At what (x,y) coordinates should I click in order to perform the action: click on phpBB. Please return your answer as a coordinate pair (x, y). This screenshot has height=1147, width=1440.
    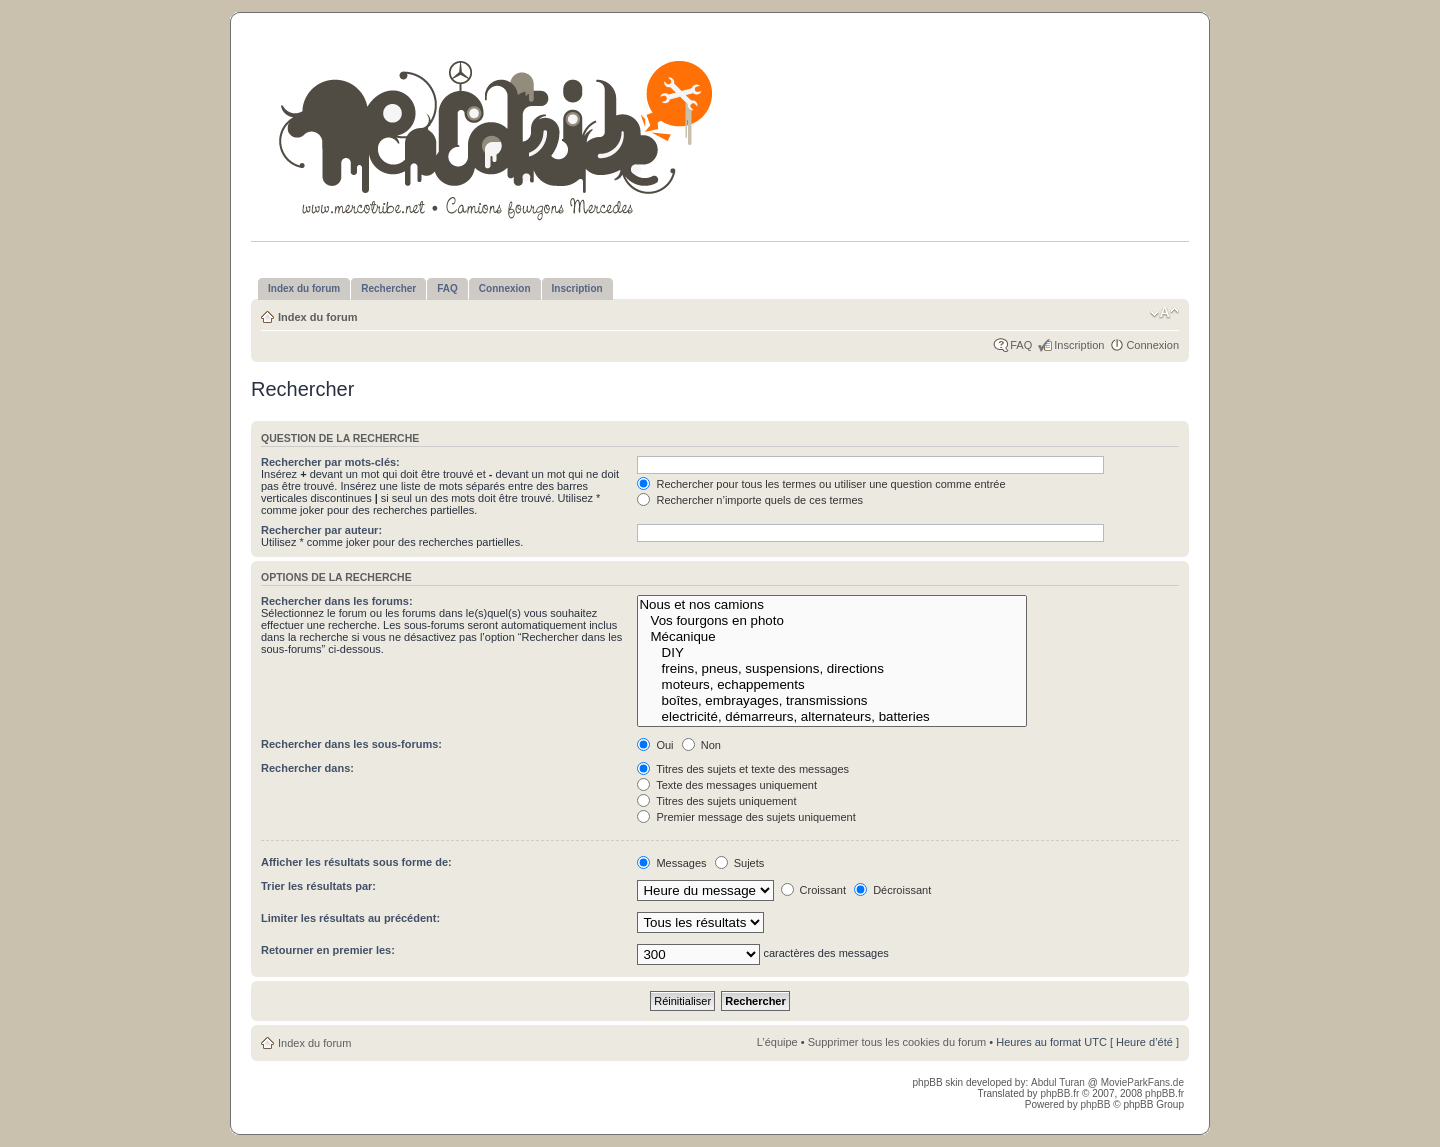
    Looking at the image, I should click on (1095, 1104).